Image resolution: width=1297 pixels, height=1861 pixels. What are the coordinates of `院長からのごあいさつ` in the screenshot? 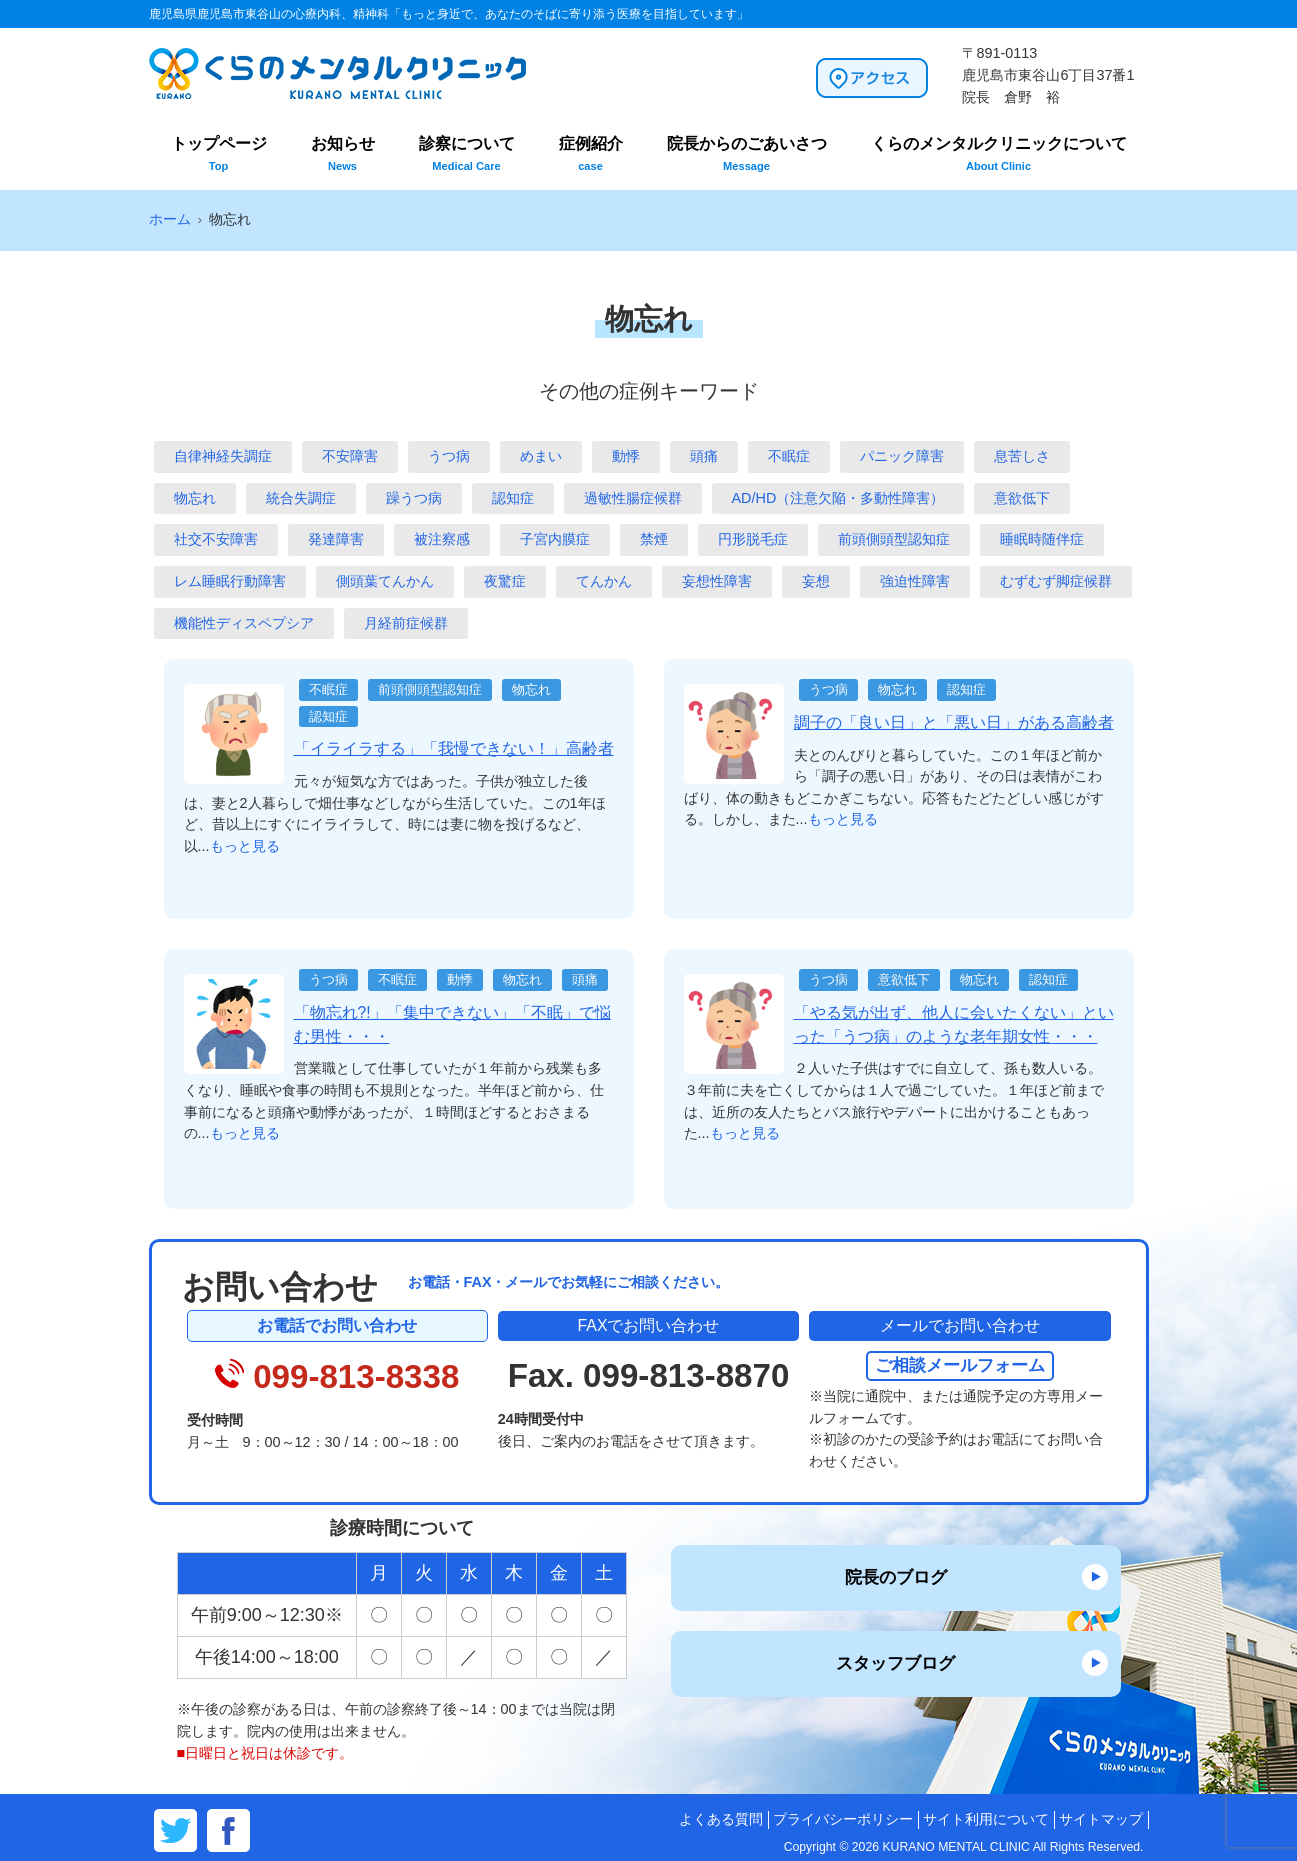 It's located at (747, 153).